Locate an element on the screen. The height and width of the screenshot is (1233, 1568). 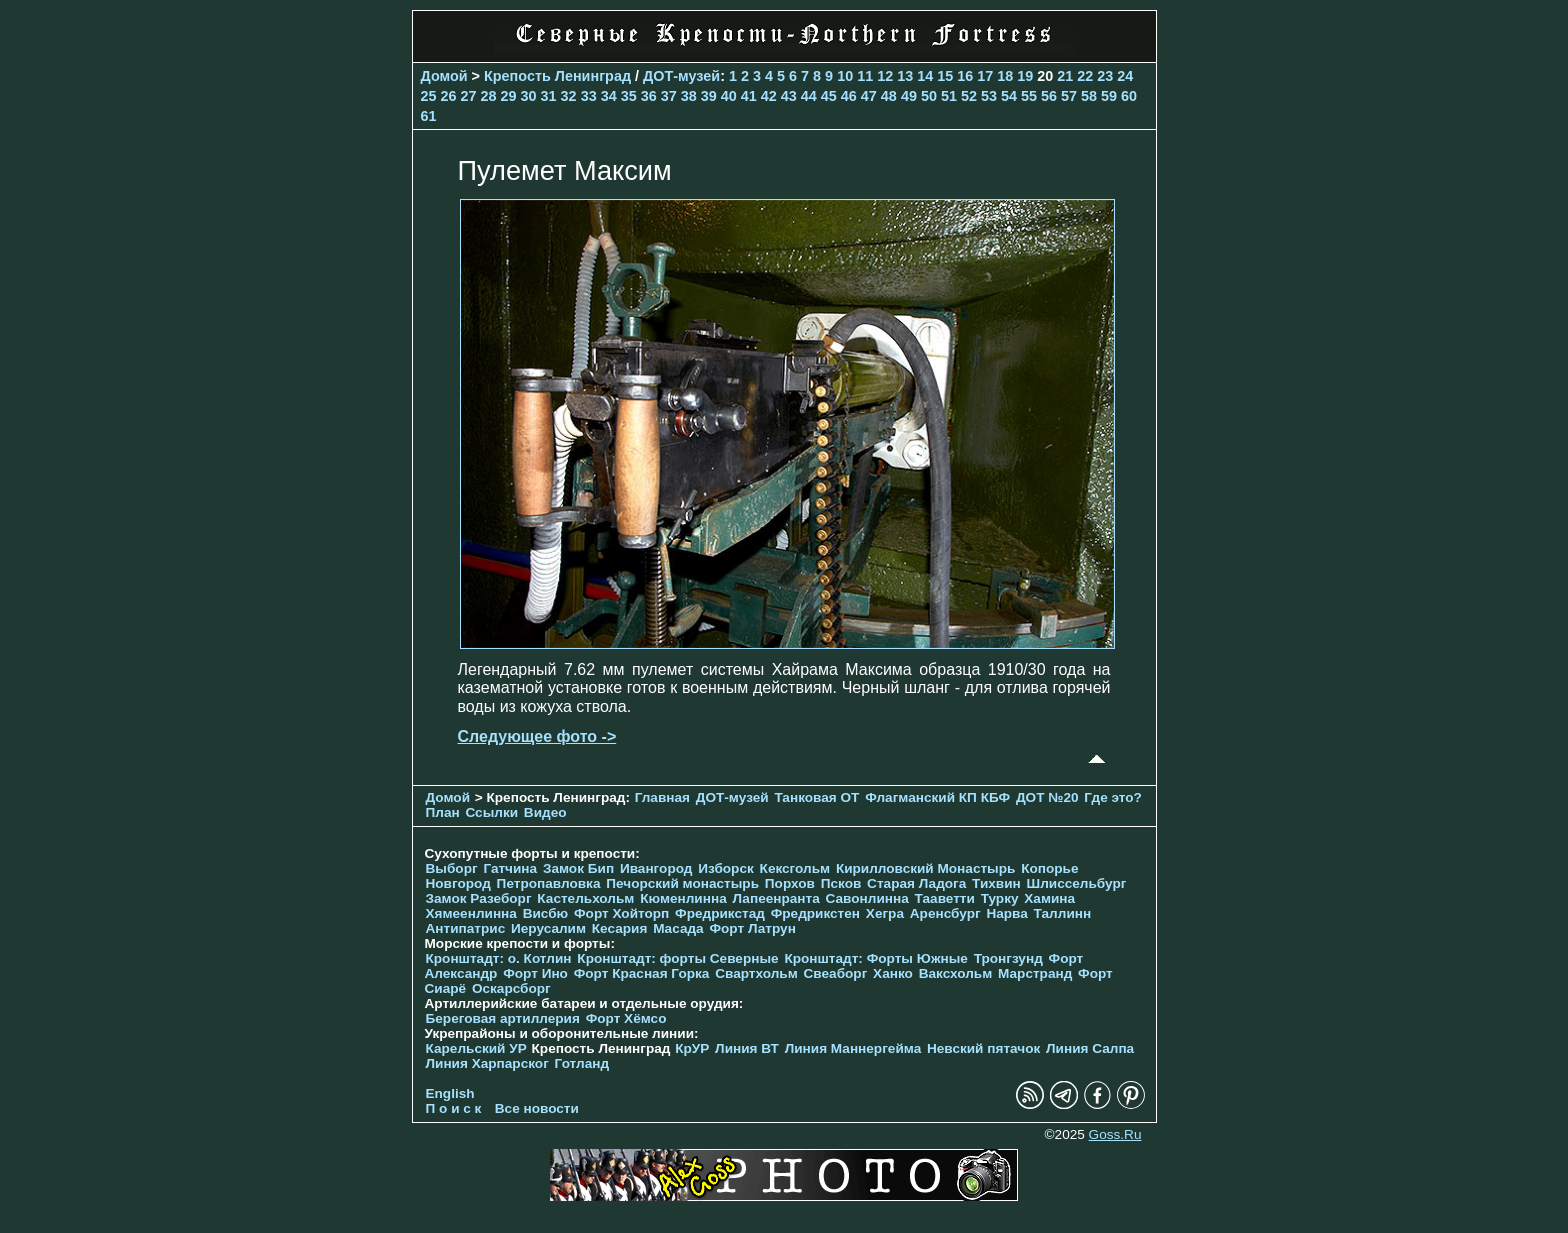
60 is located at coordinates (1129, 96).